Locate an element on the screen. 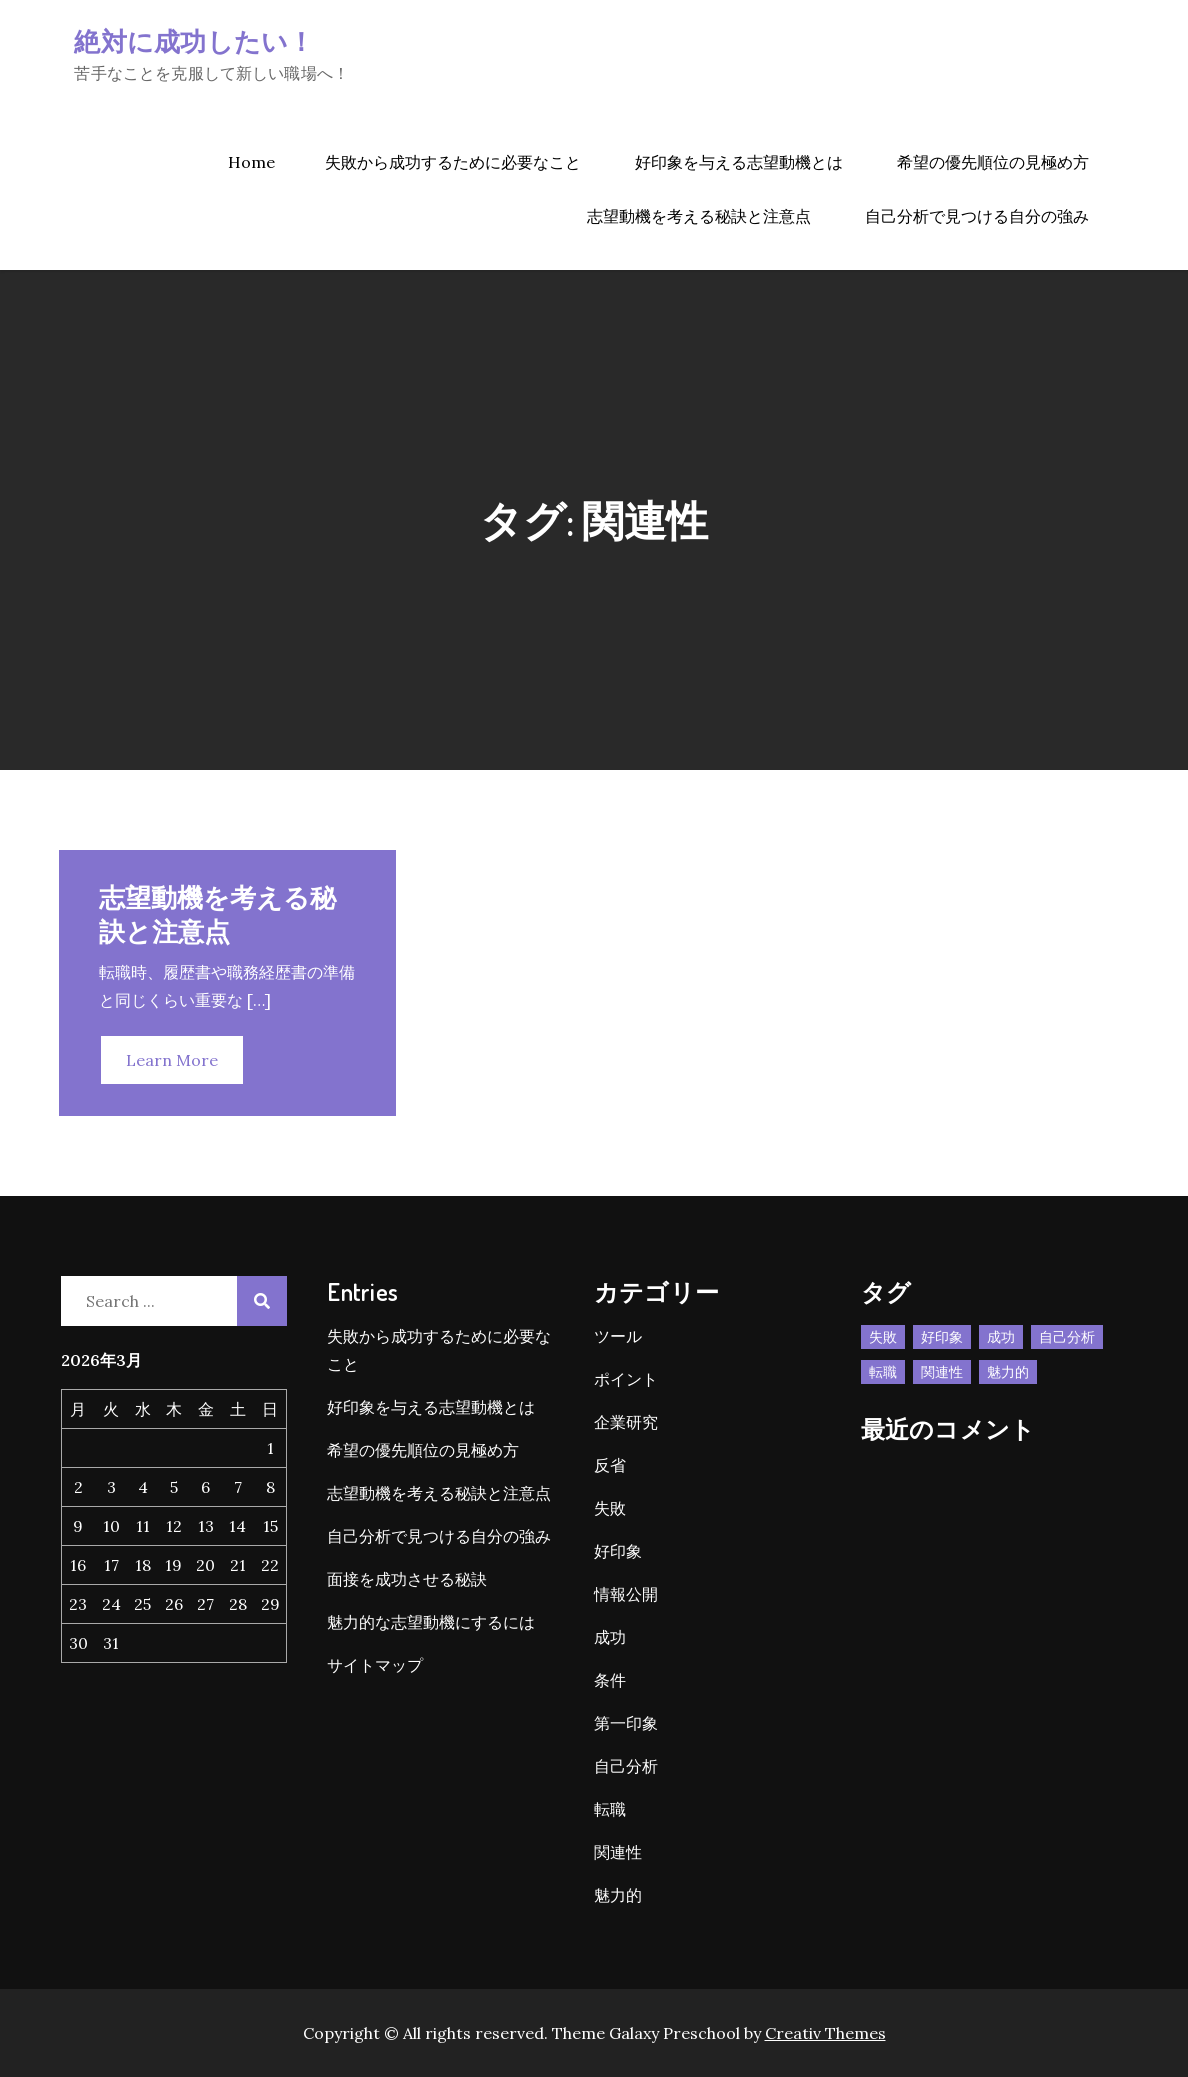 This screenshot has width=1188, height=2077. 失敗 [失敗 (1個の項目)] is located at coordinates (883, 1337).